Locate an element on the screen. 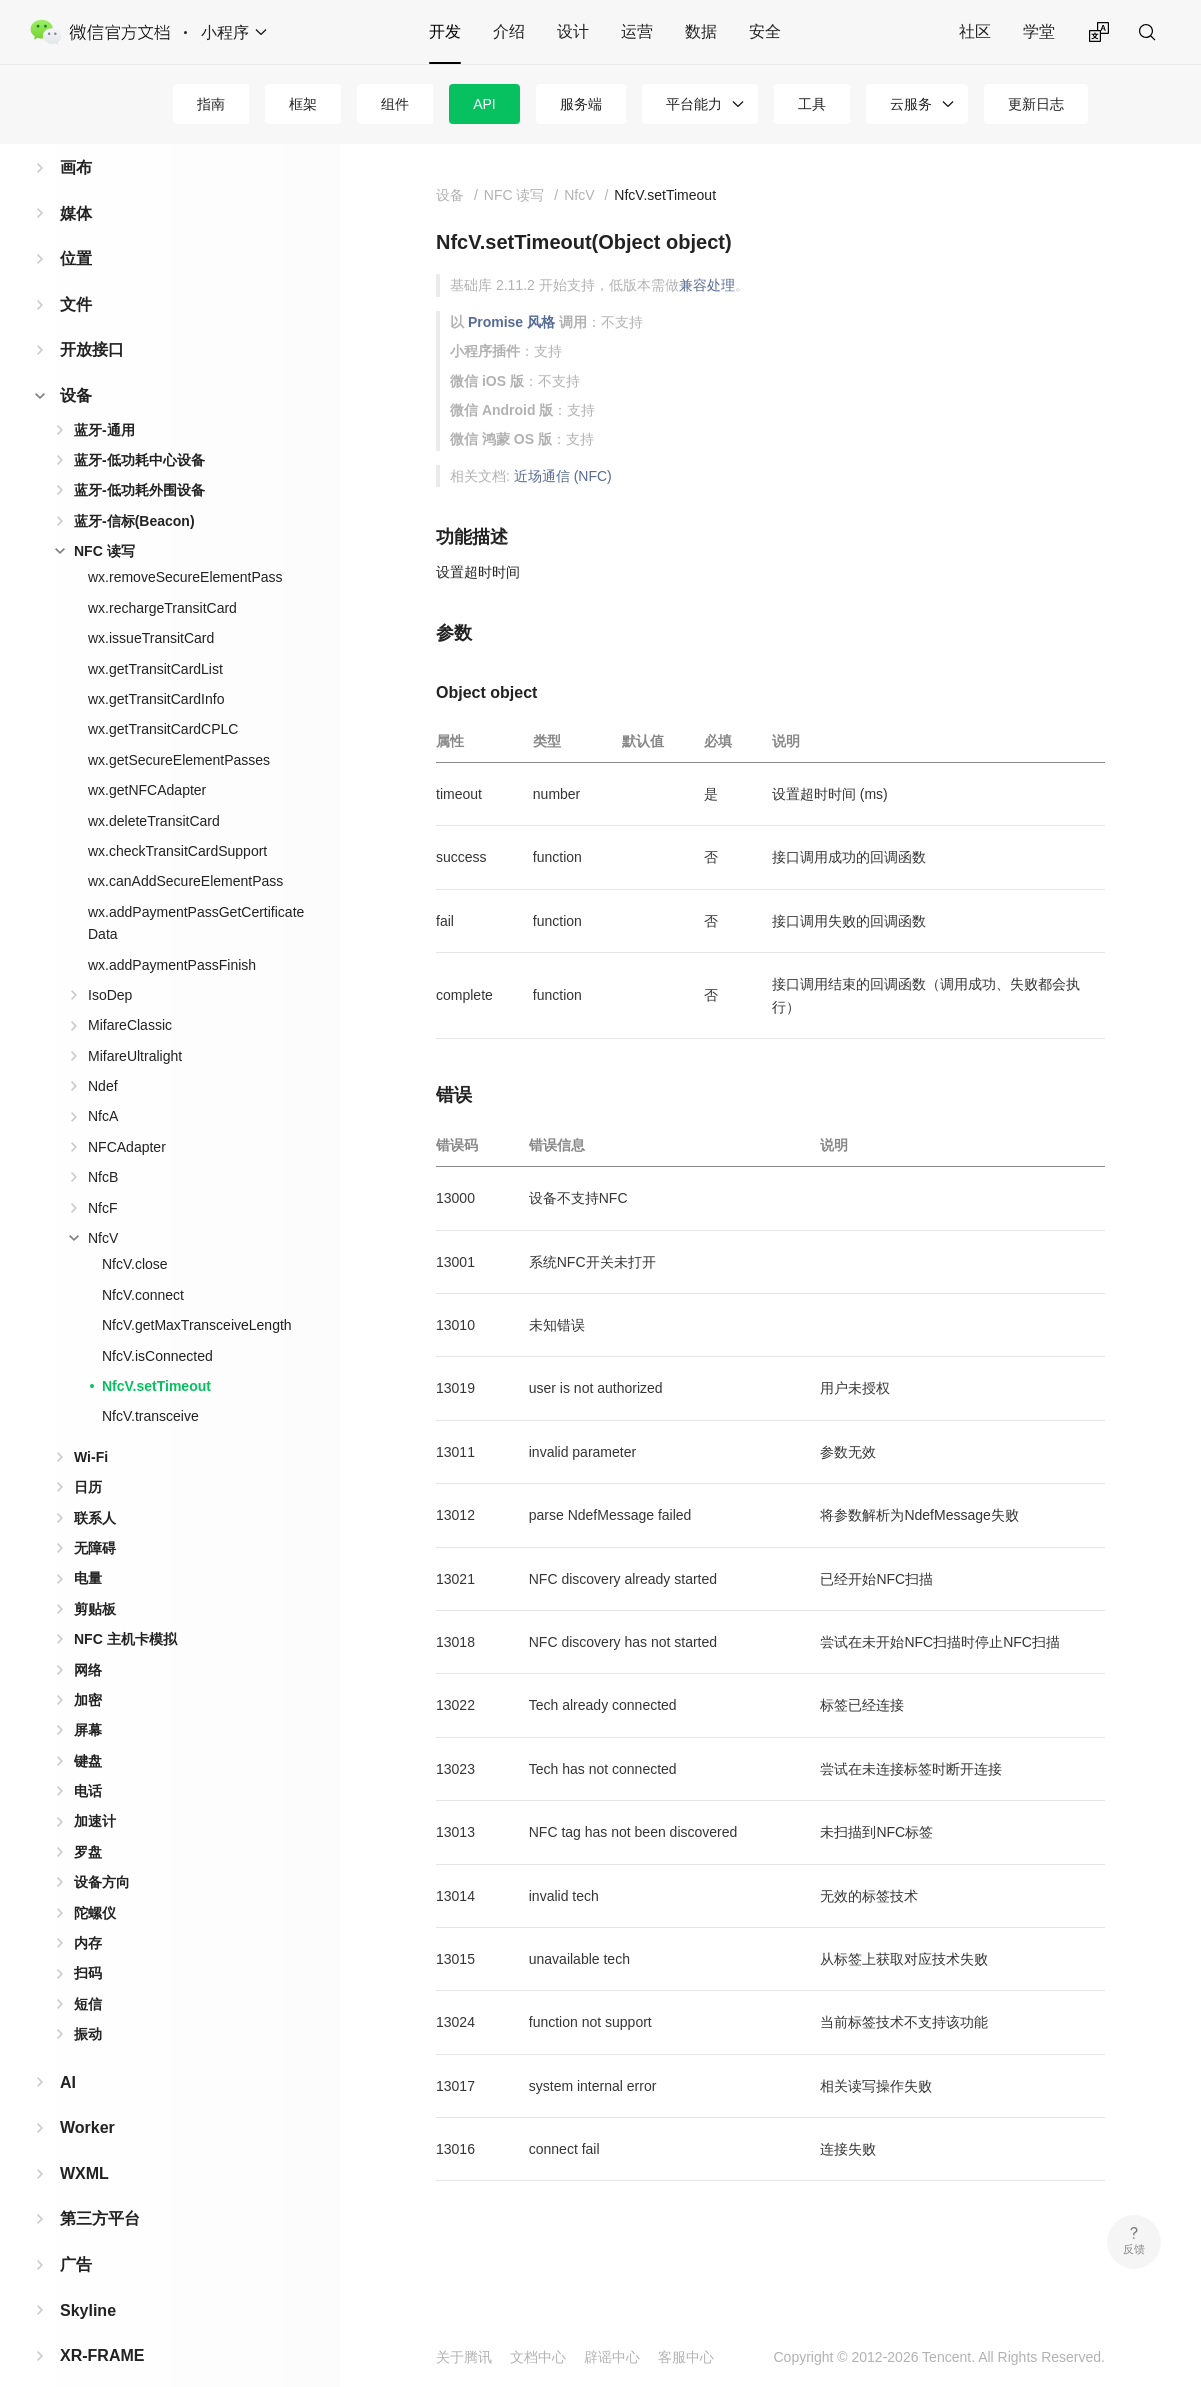 Image resolution: width=1201 pixels, height=2387 pixels. NfcV.isConnected is located at coordinates (157, 1324).